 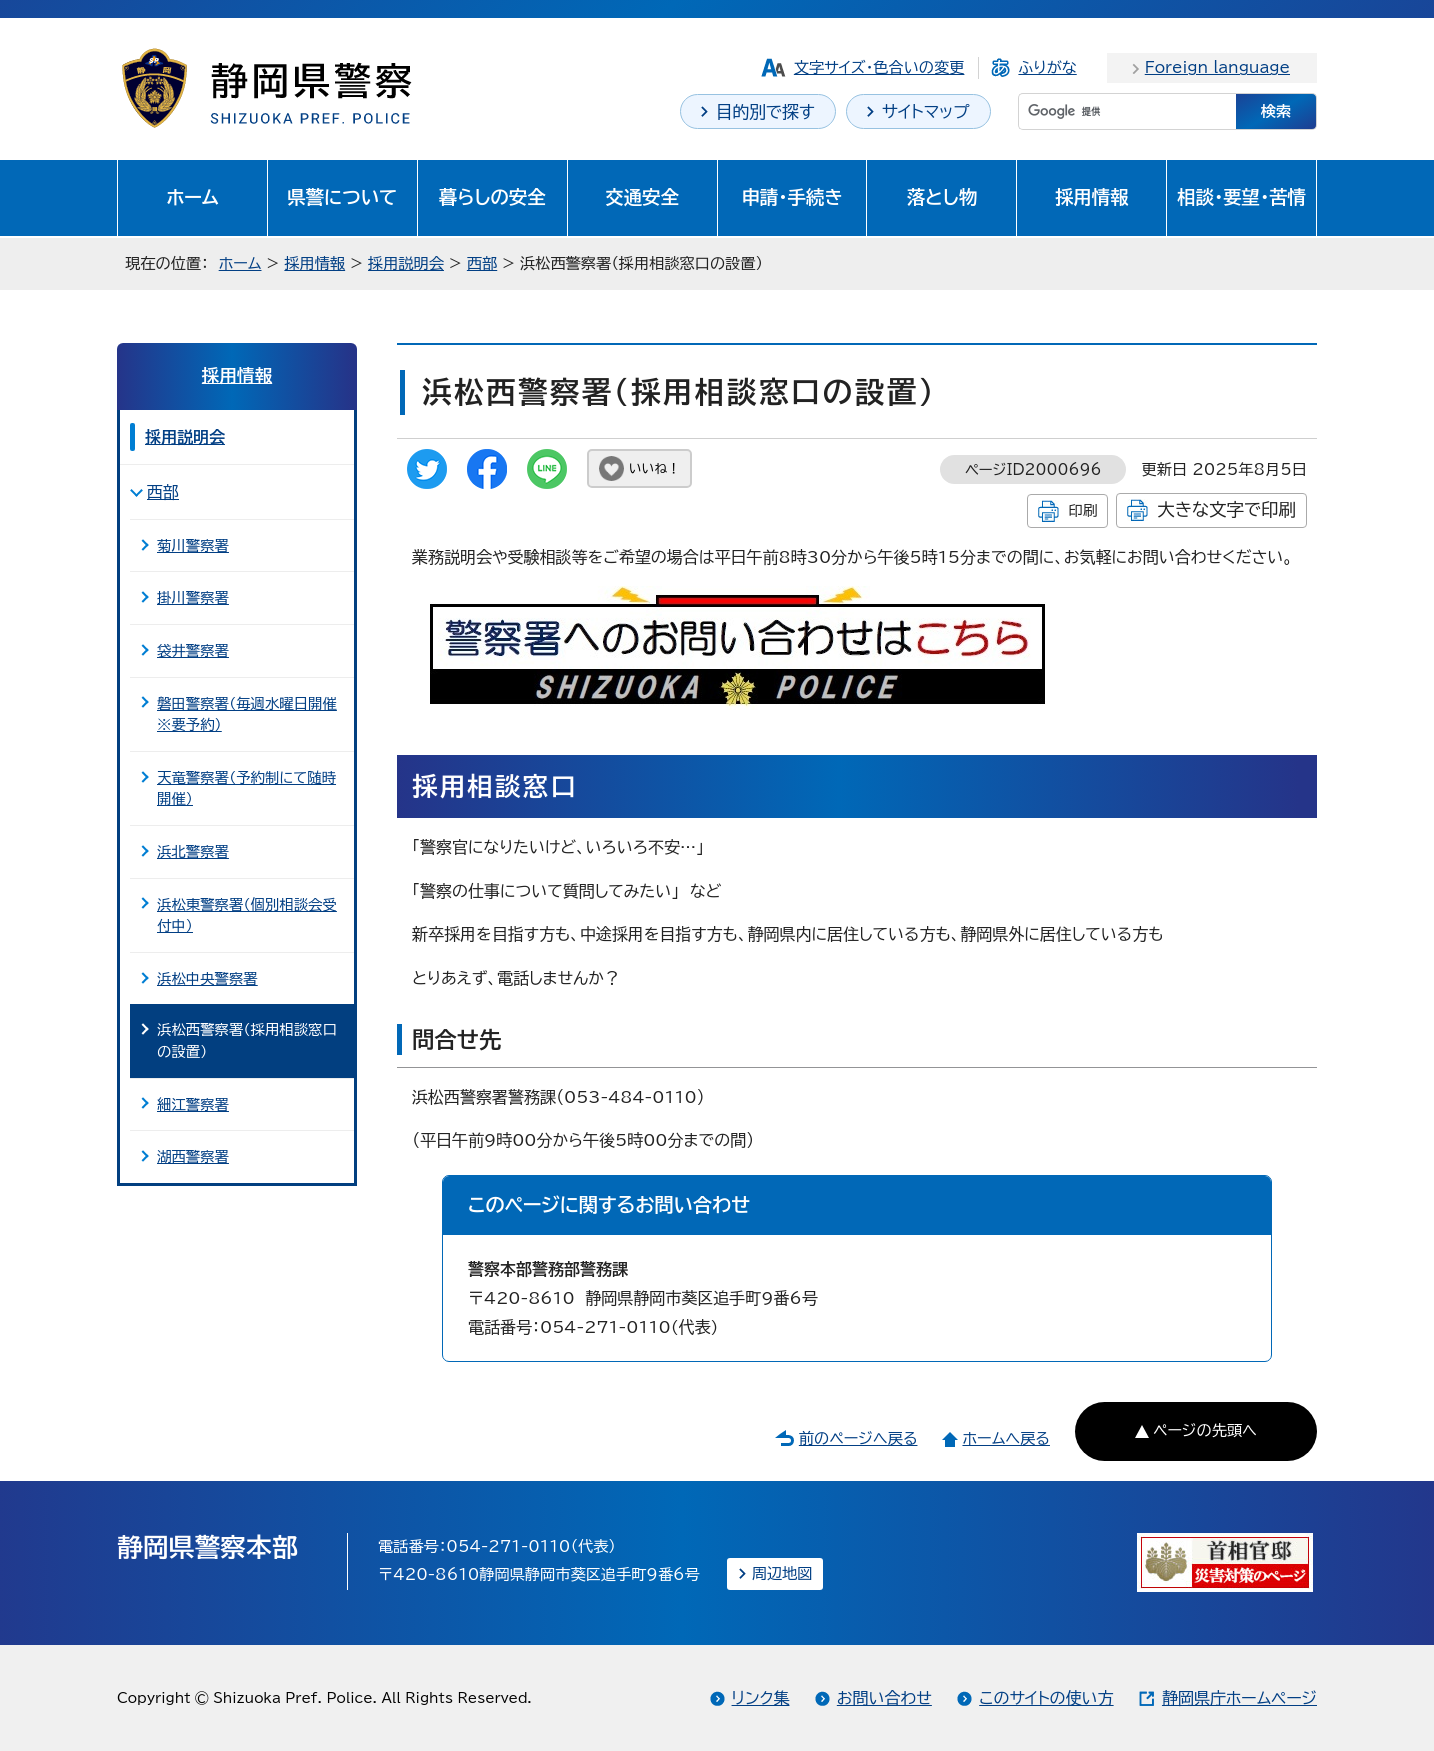 I want to click on お問い合わせ, so click(x=884, y=1698).